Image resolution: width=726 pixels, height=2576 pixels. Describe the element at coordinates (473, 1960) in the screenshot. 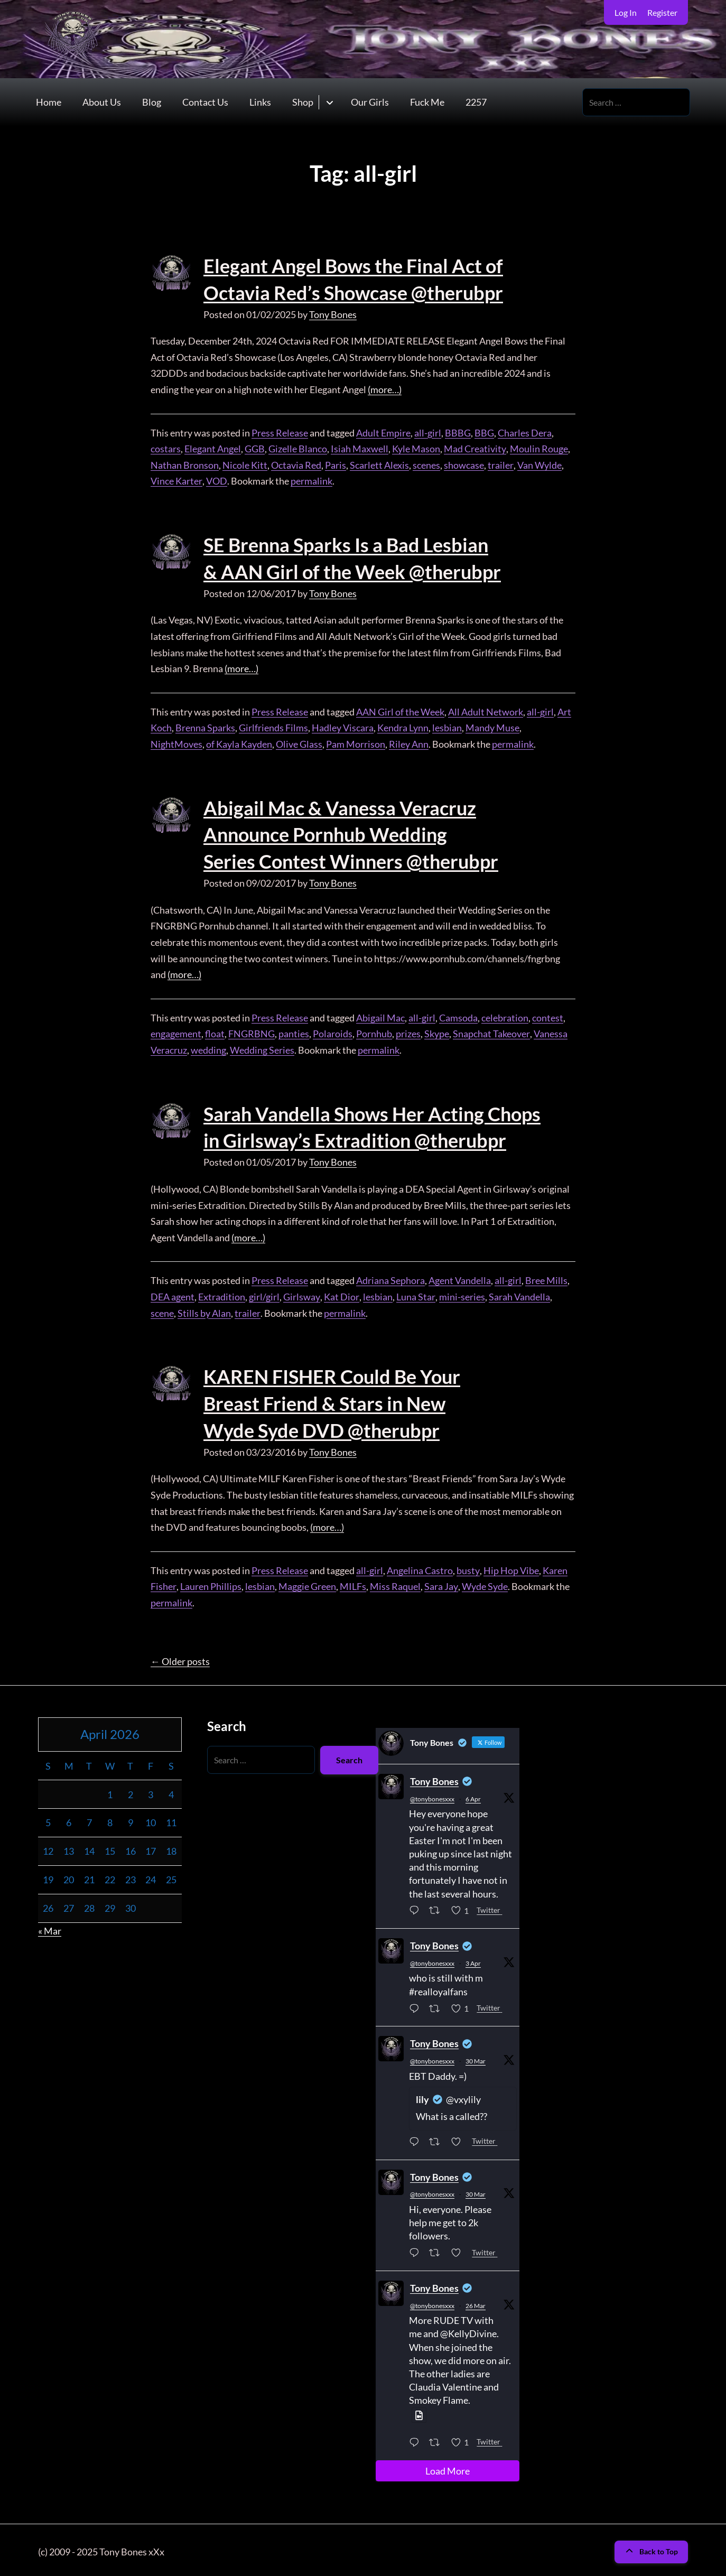

I see `3 Apr` at that location.